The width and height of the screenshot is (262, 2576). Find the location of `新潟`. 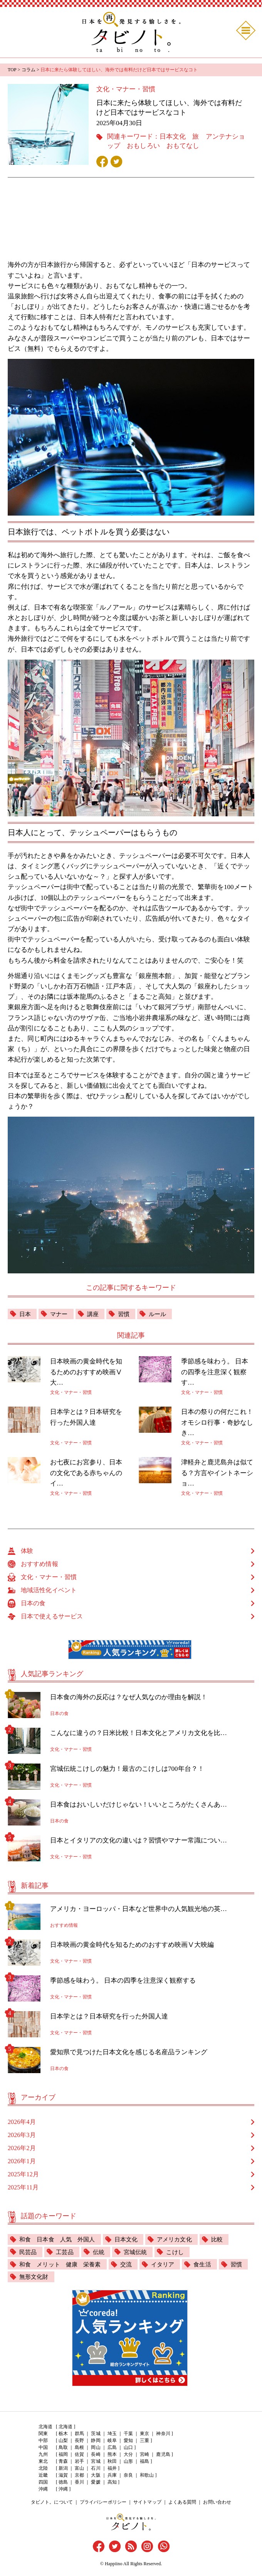

新潟 is located at coordinates (63, 2469).